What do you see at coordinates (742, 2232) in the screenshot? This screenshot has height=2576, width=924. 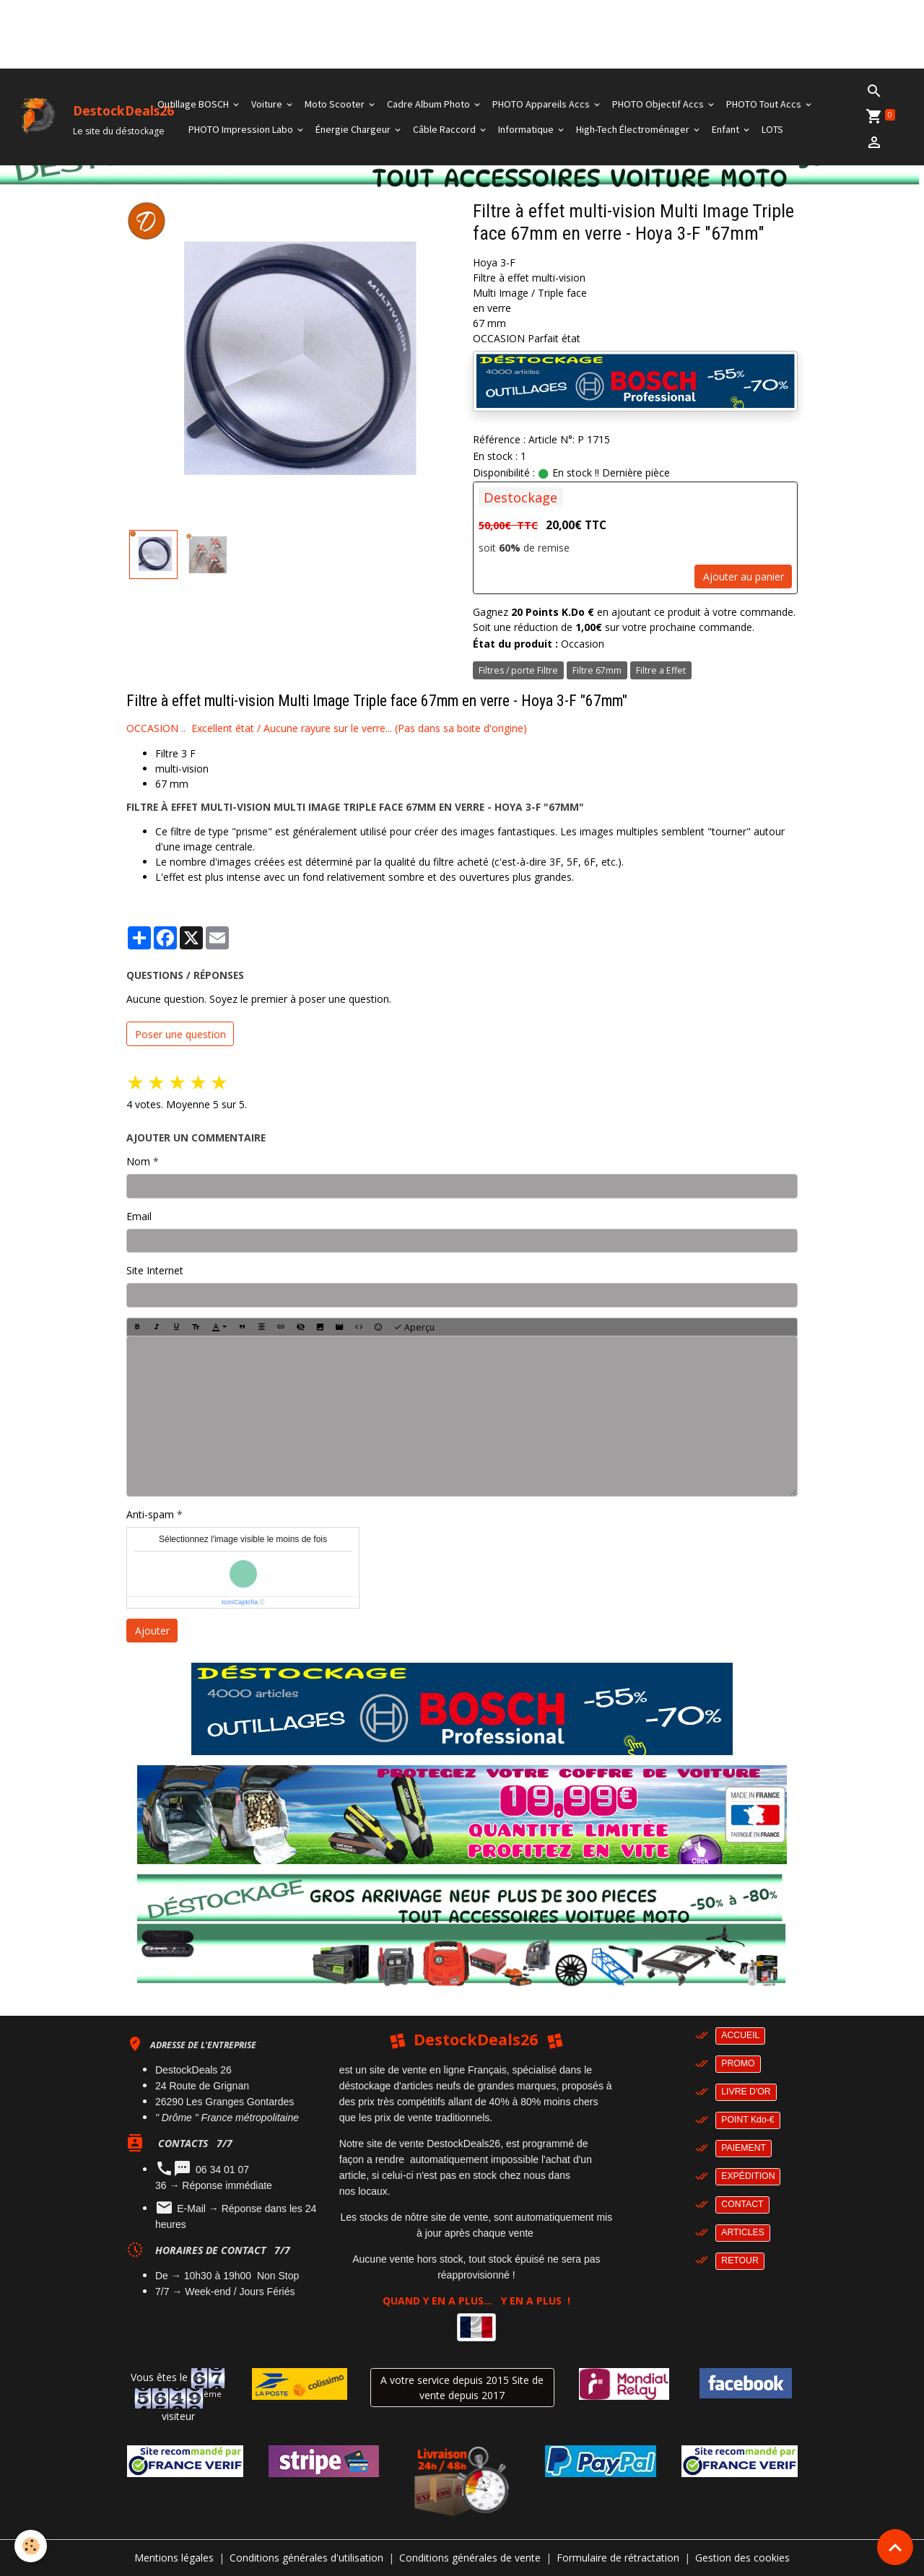 I see `ARTICLES` at bounding box center [742, 2232].